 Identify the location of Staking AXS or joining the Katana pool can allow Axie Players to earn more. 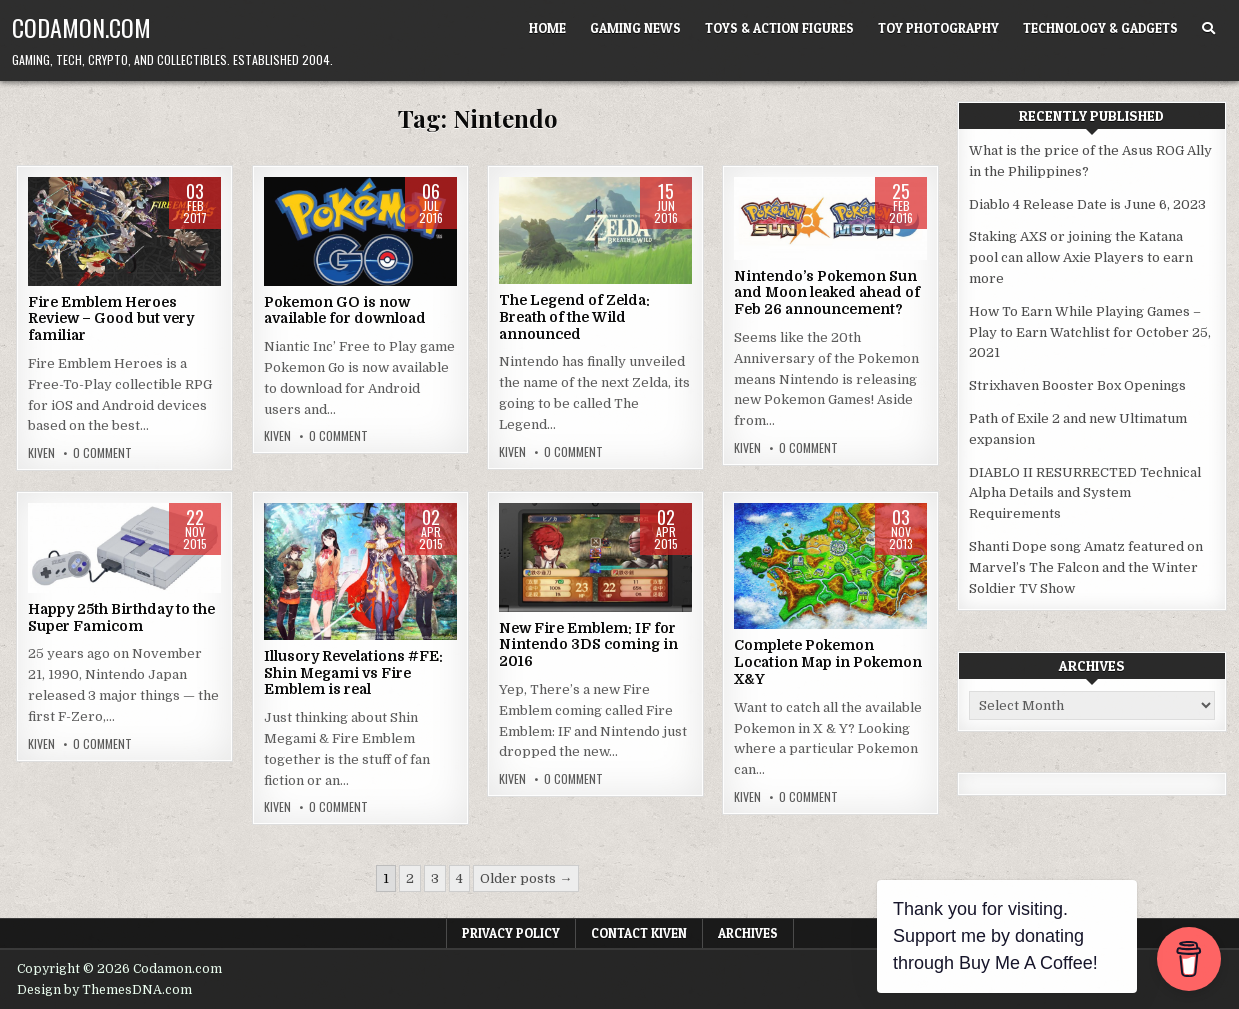
(1081, 257).